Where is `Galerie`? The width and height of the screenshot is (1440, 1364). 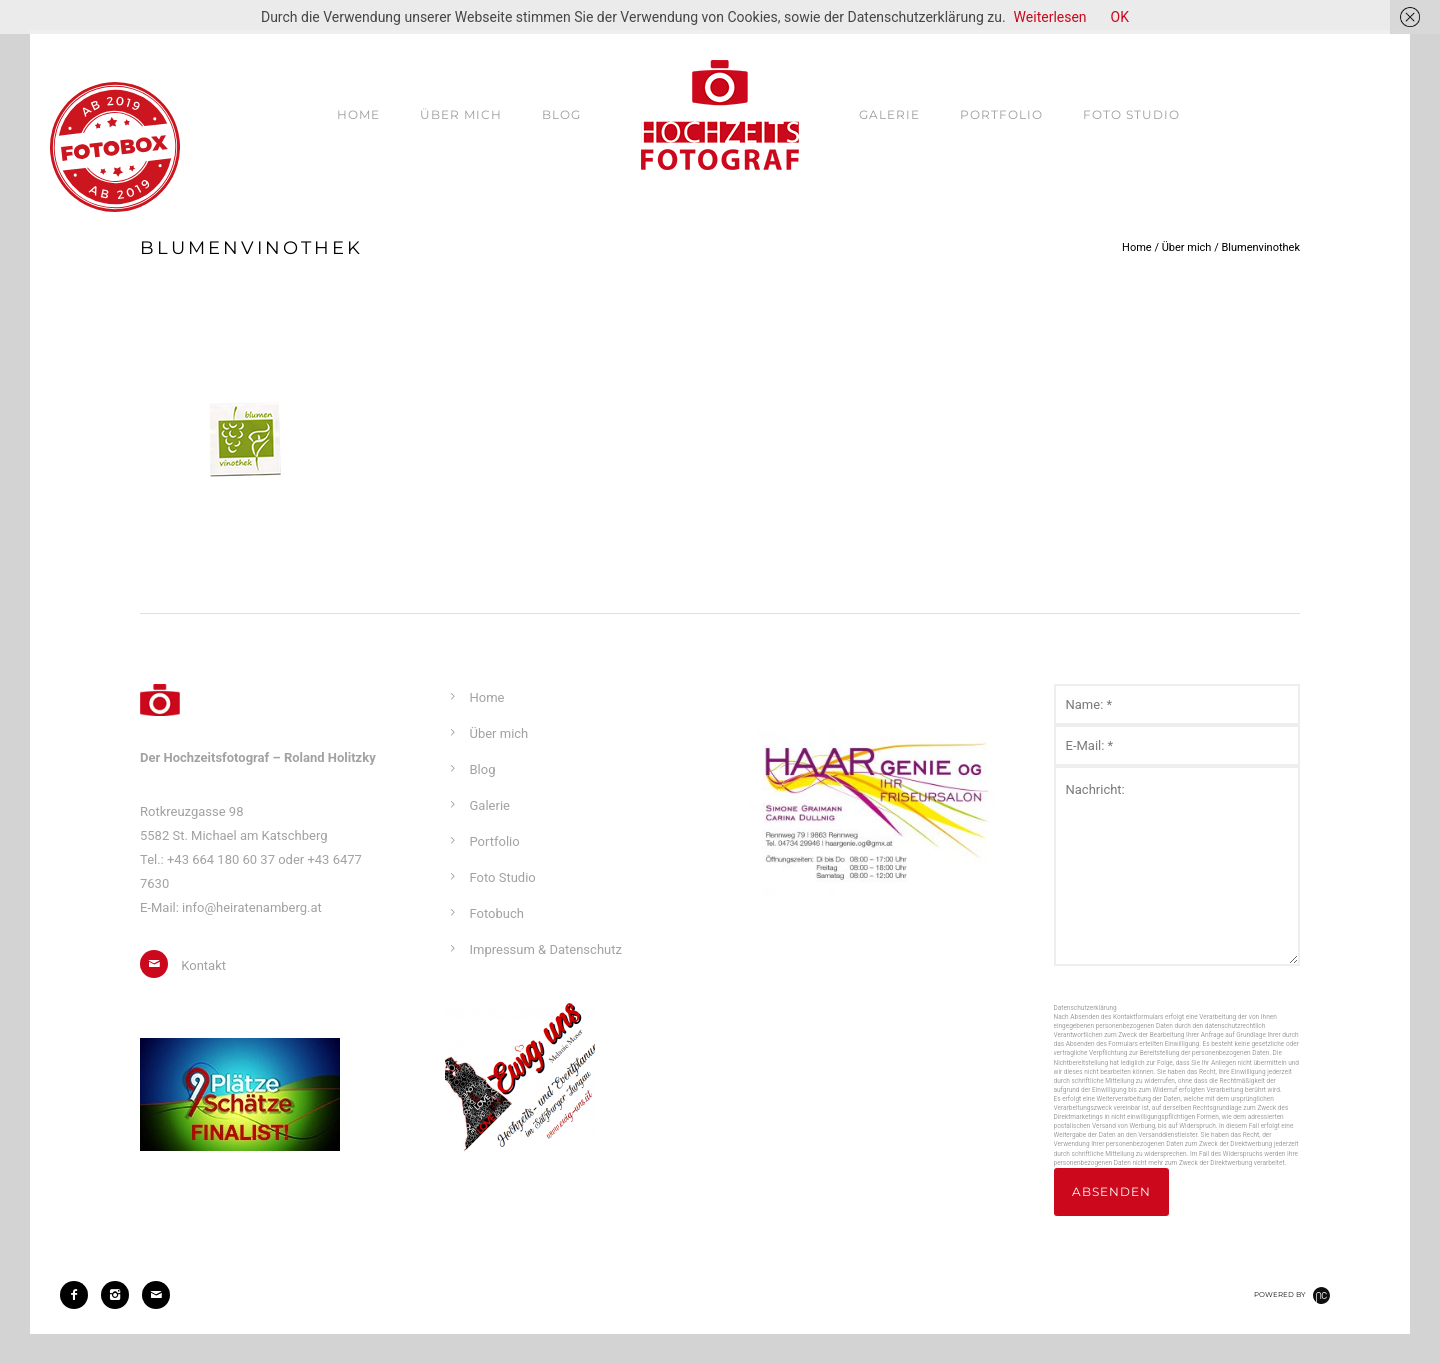 Galerie is located at coordinates (889, 114).